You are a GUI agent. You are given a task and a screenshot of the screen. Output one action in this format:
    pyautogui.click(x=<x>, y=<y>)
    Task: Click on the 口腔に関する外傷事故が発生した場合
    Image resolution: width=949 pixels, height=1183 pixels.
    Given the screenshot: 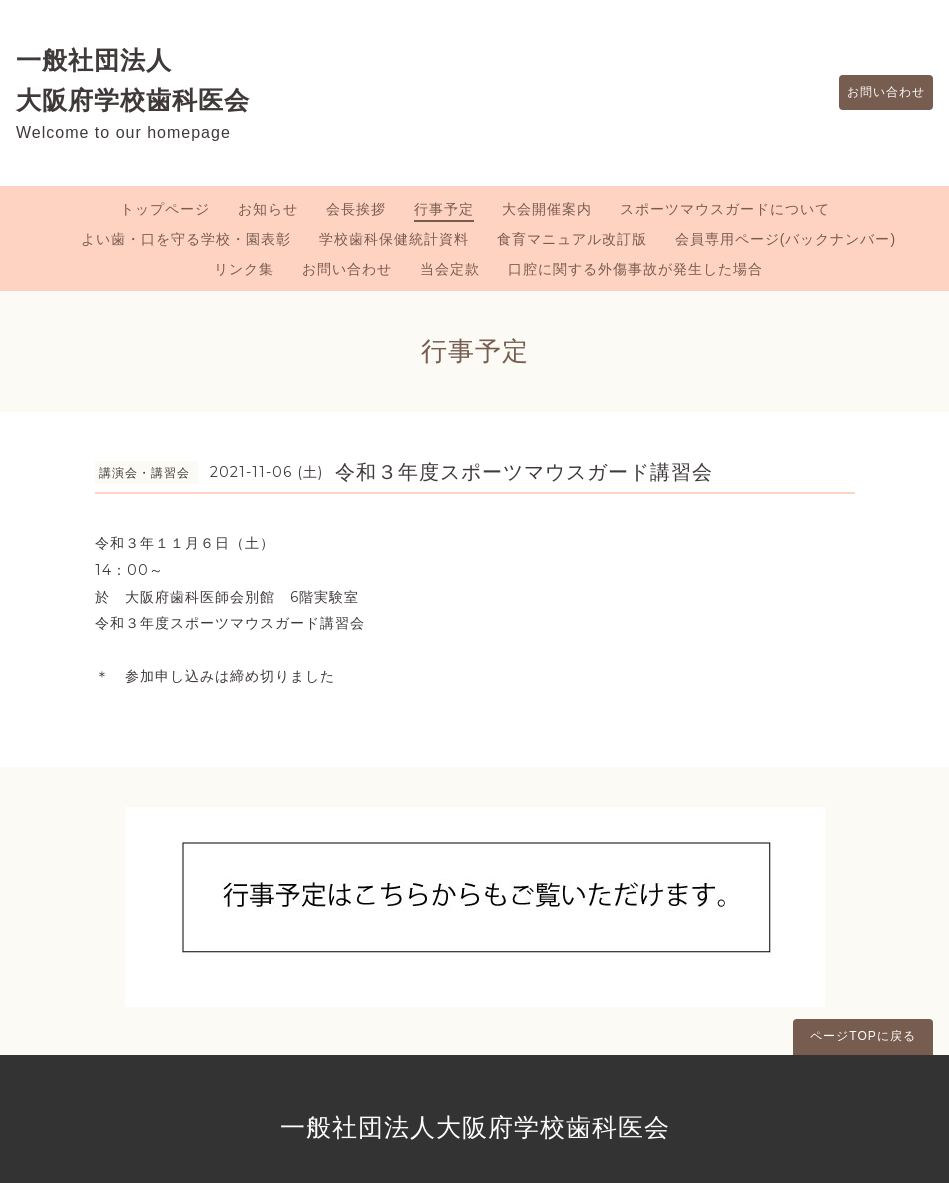 What is the action you would take?
    pyautogui.click(x=635, y=269)
    